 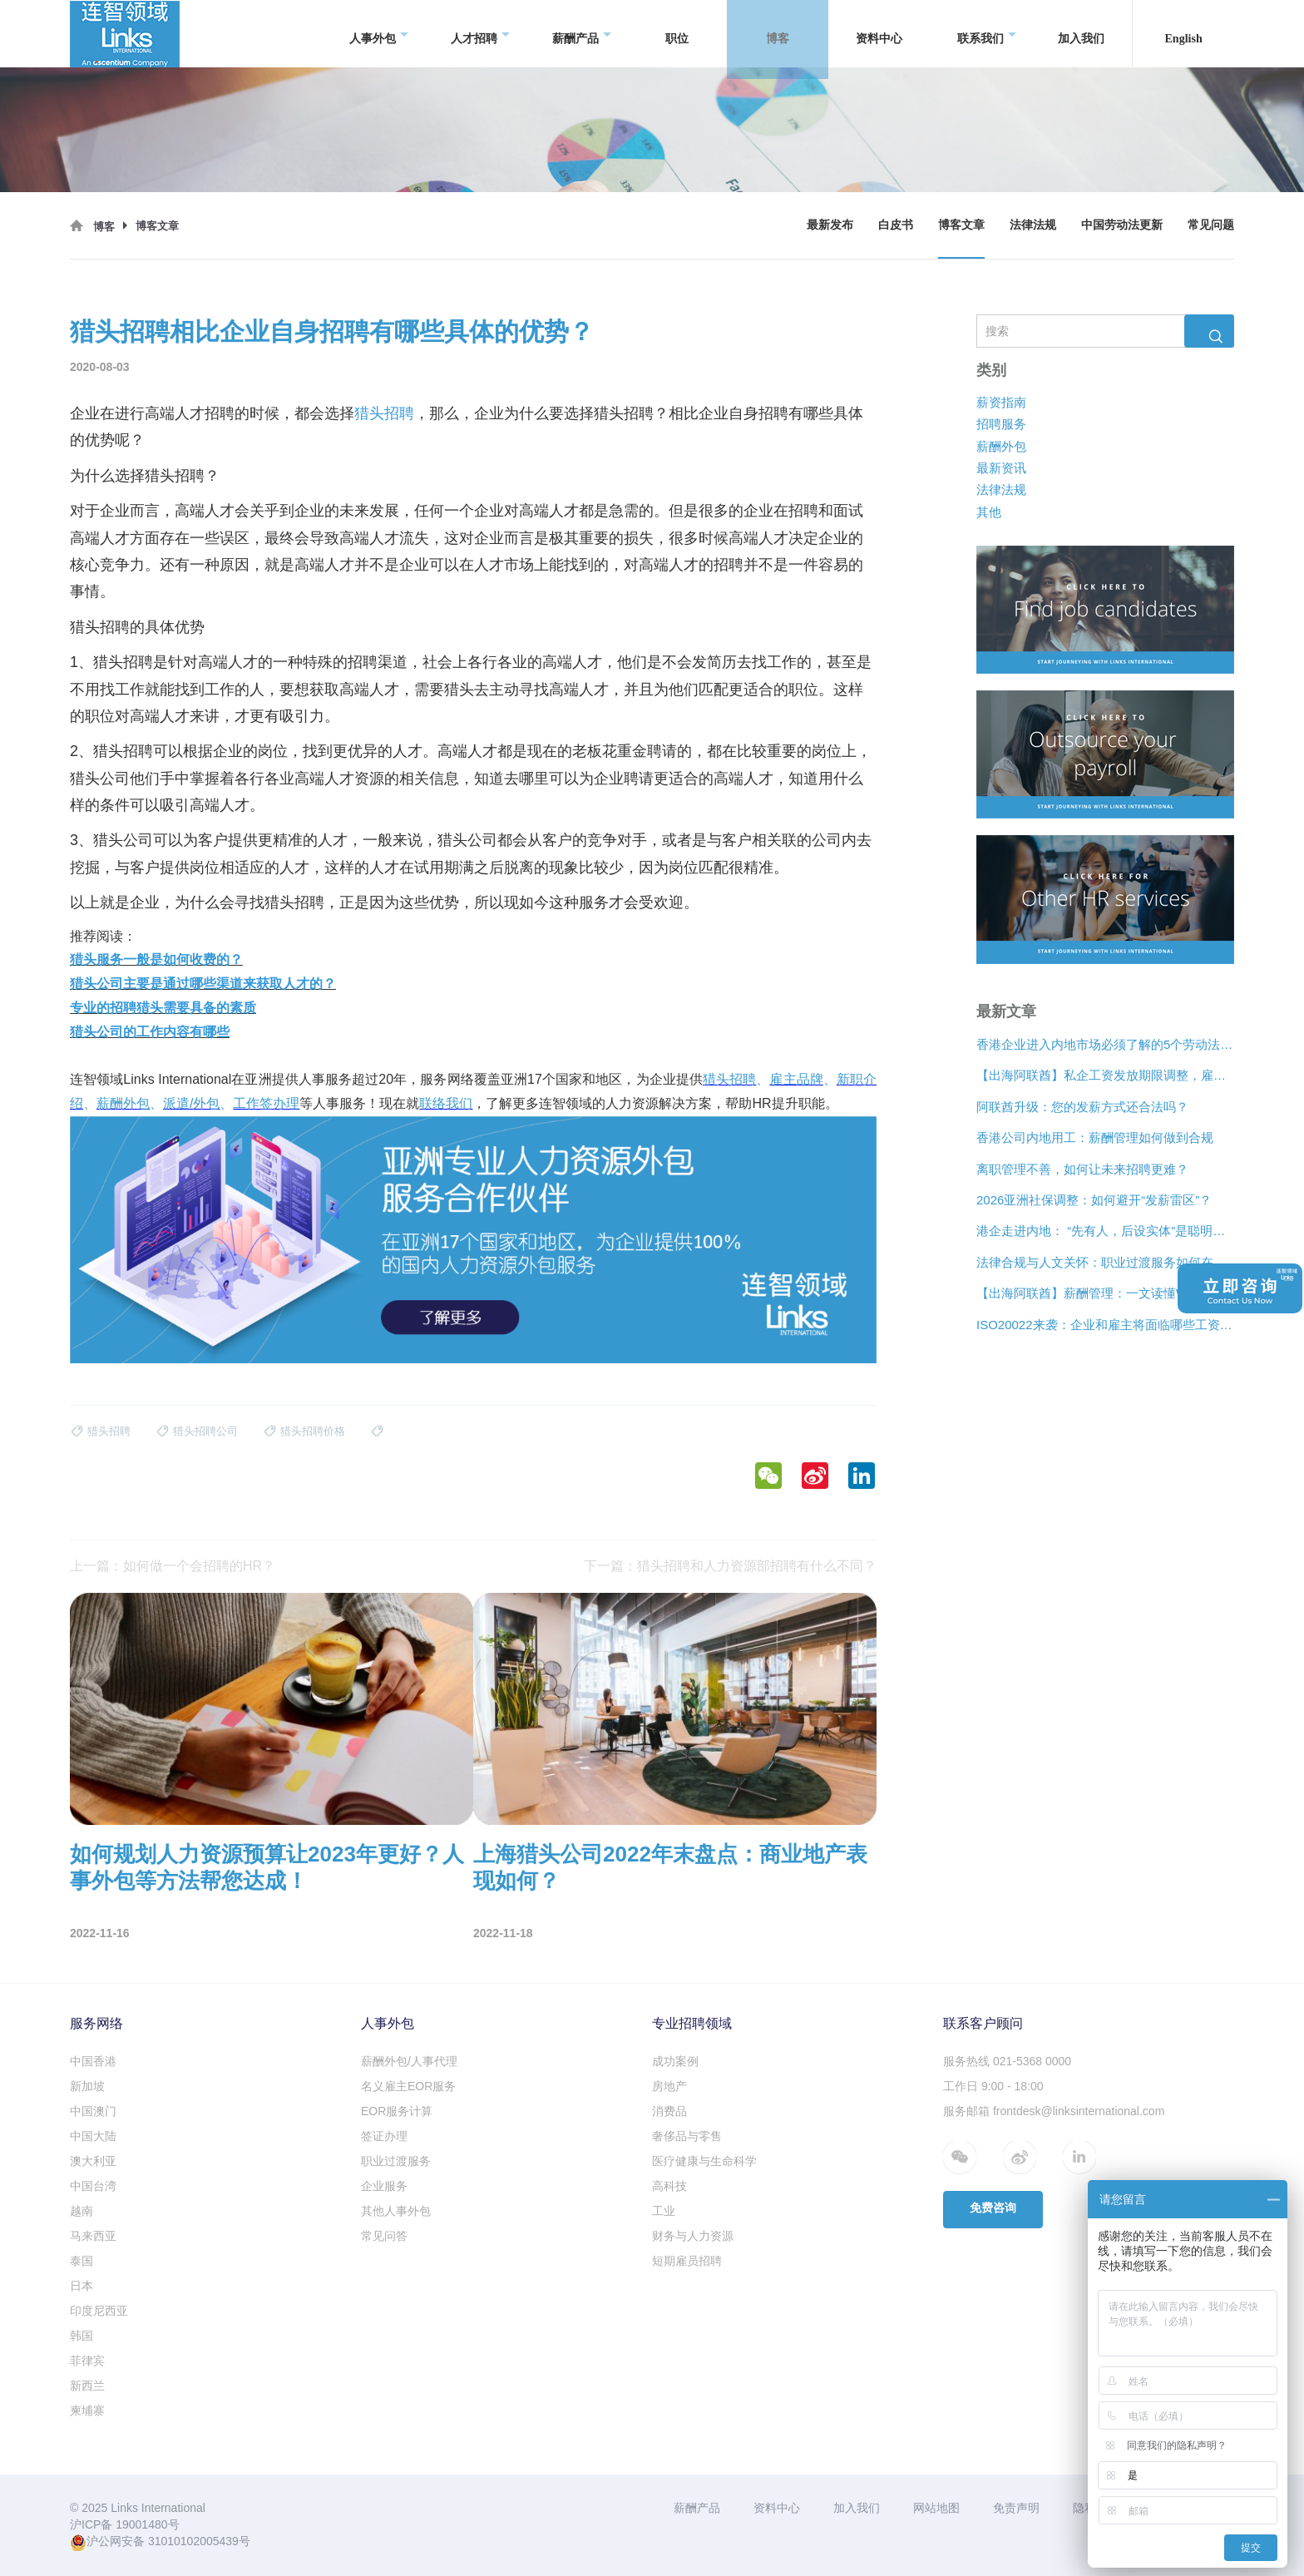 What do you see at coordinates (87, 2410) in the screenshot?
I see `柬埔寨` at bounding box center [87, 2410].